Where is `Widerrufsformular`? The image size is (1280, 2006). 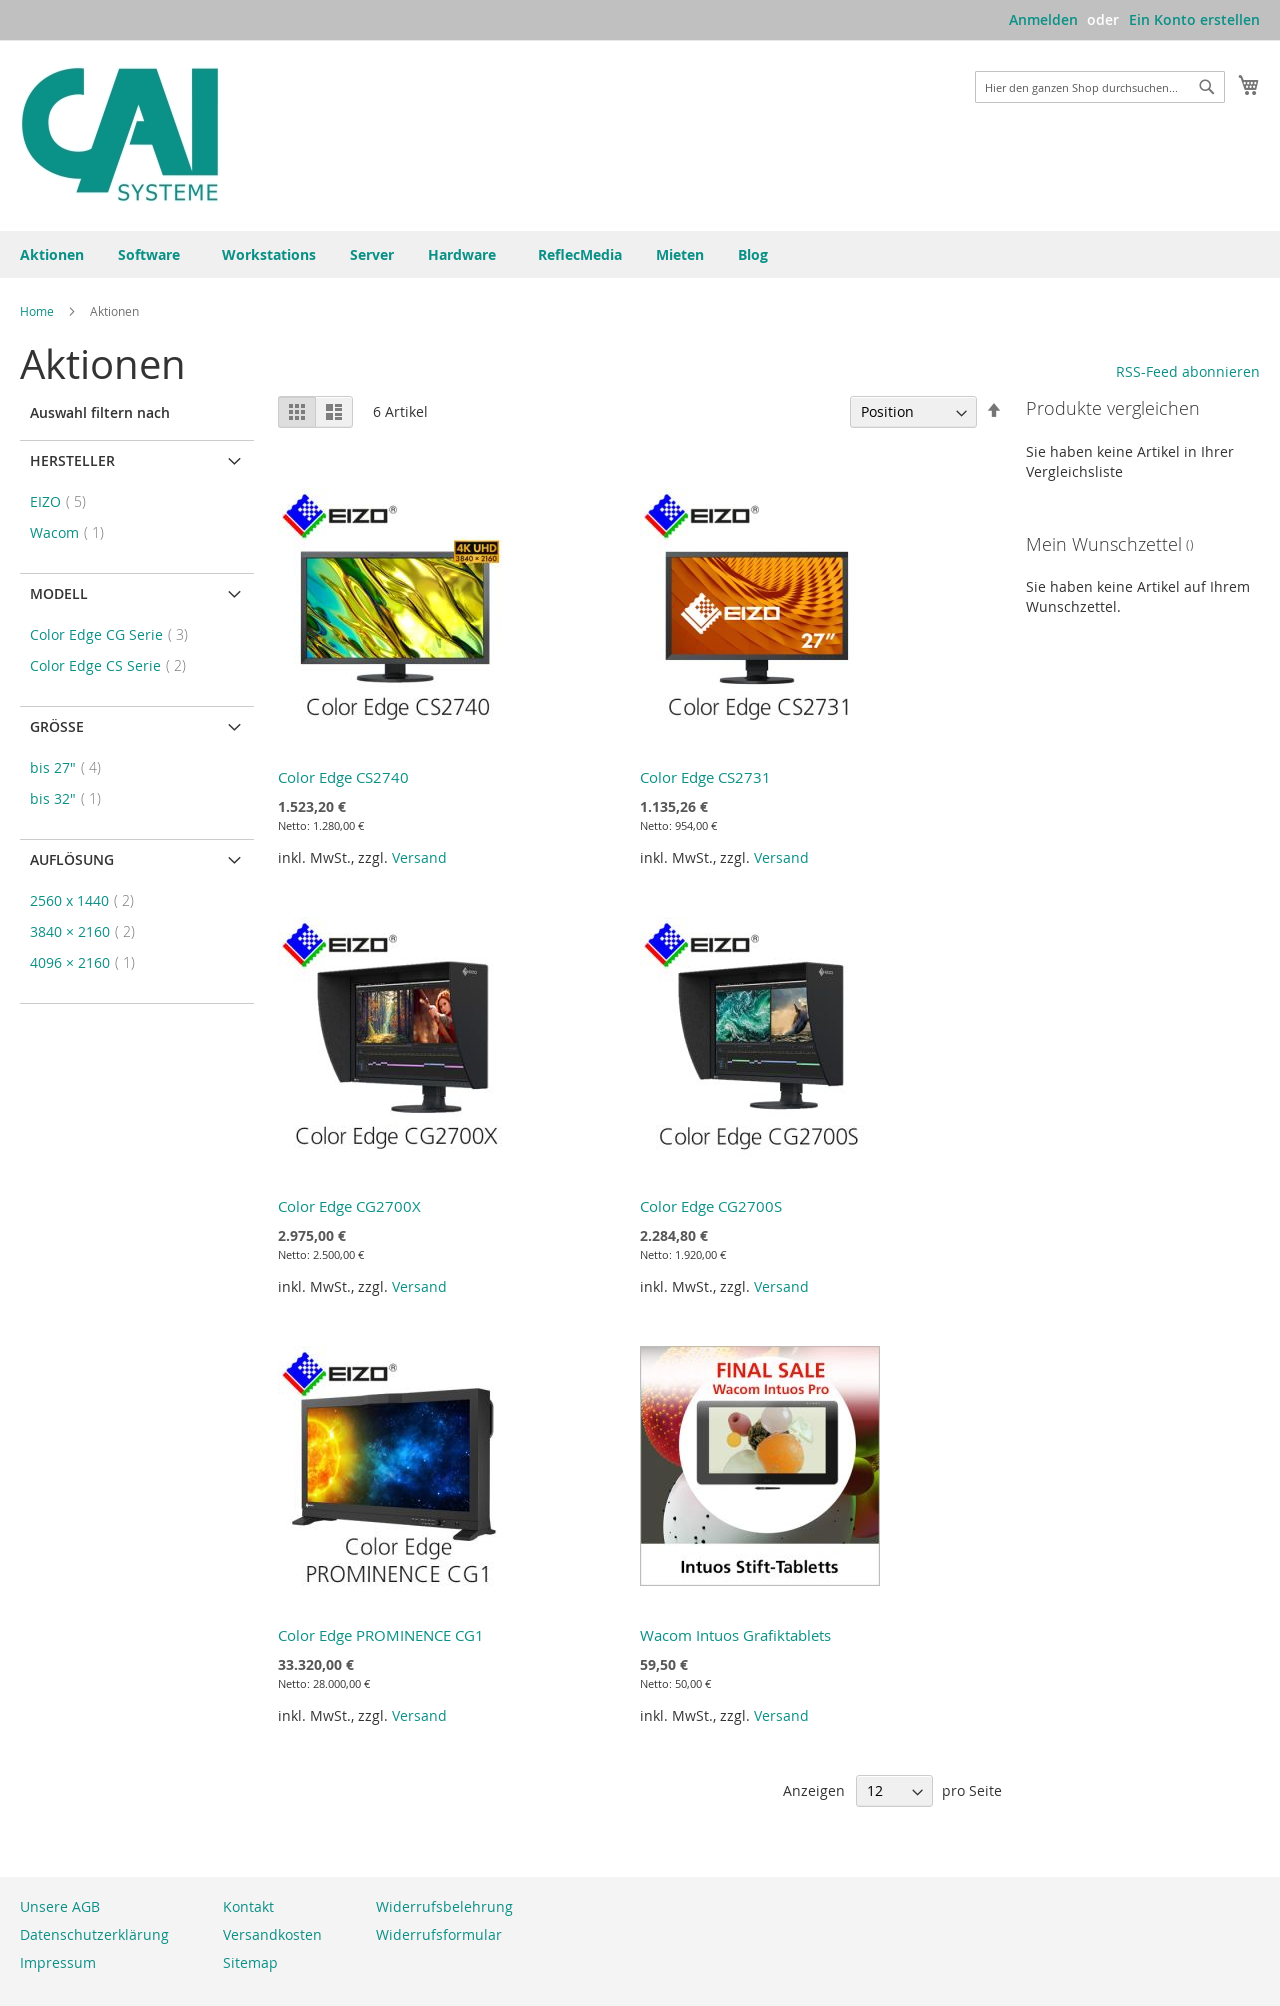
Widerrufsformular is located at coordinates (439, 1934).